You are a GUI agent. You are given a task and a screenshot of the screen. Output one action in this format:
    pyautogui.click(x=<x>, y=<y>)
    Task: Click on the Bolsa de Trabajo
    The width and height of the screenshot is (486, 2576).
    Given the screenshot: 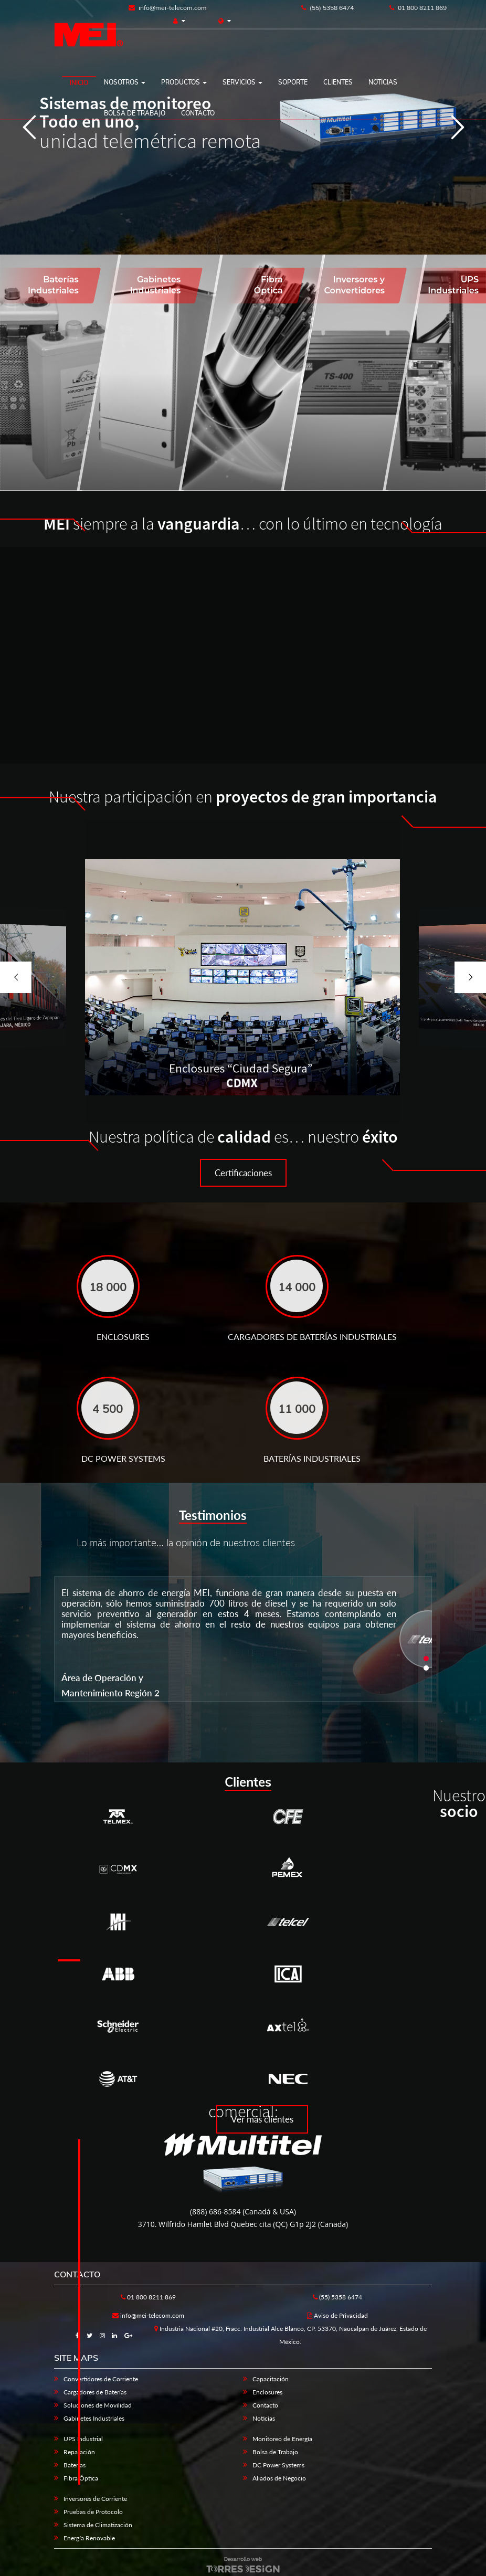 What is the action you would take?
    pyautogui.click(x=275, y=2452)
    